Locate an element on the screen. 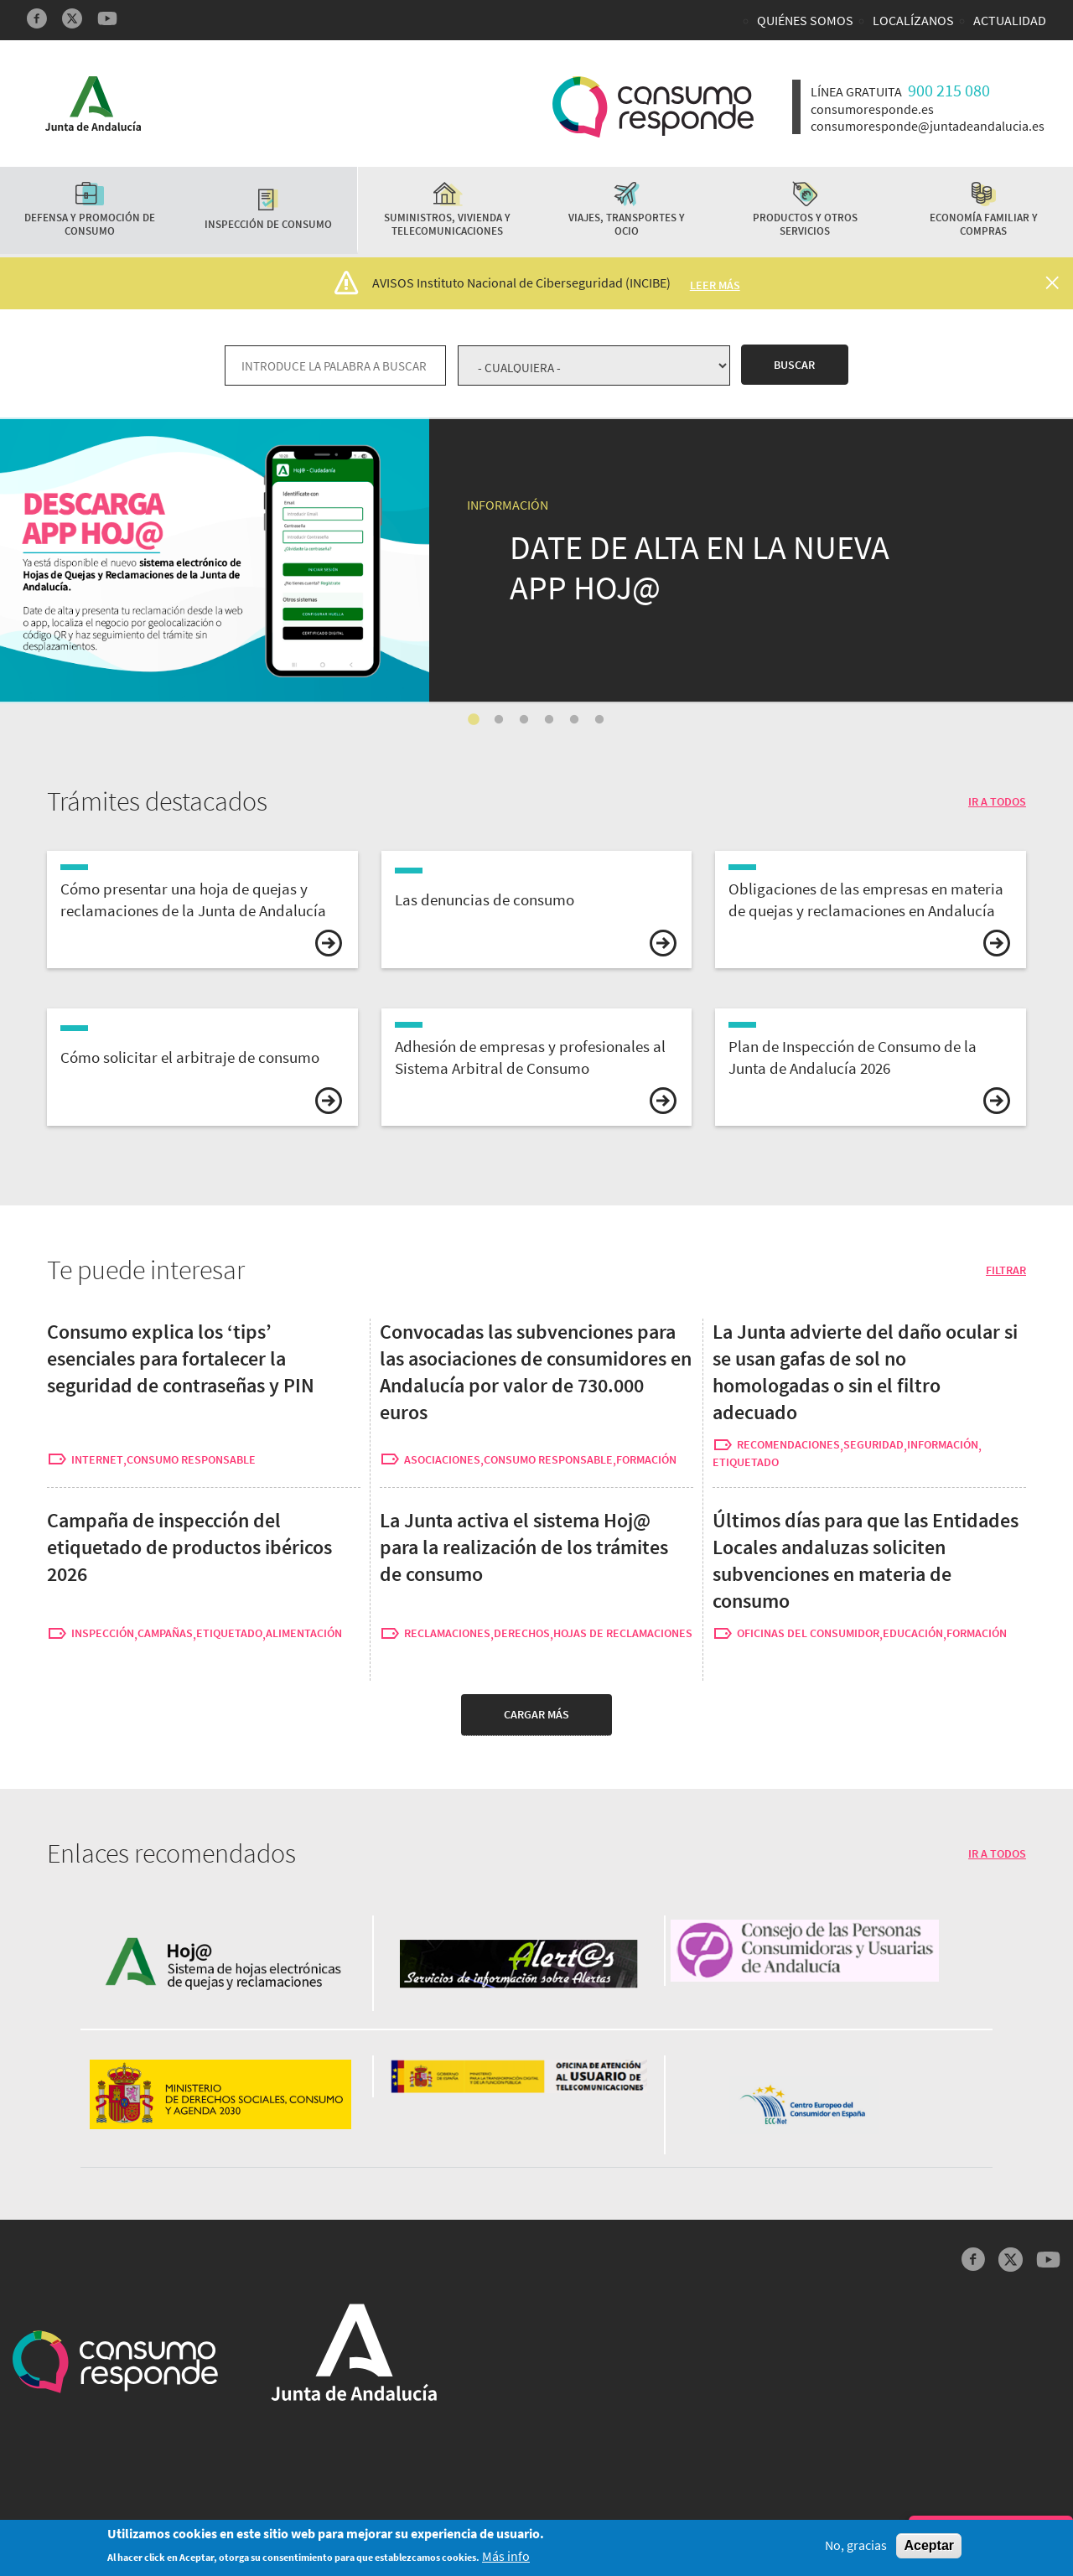 The height and width of the screenshot is (2576, 1073). Logotipo Consumo Responde is located at coordinates (653, 106).